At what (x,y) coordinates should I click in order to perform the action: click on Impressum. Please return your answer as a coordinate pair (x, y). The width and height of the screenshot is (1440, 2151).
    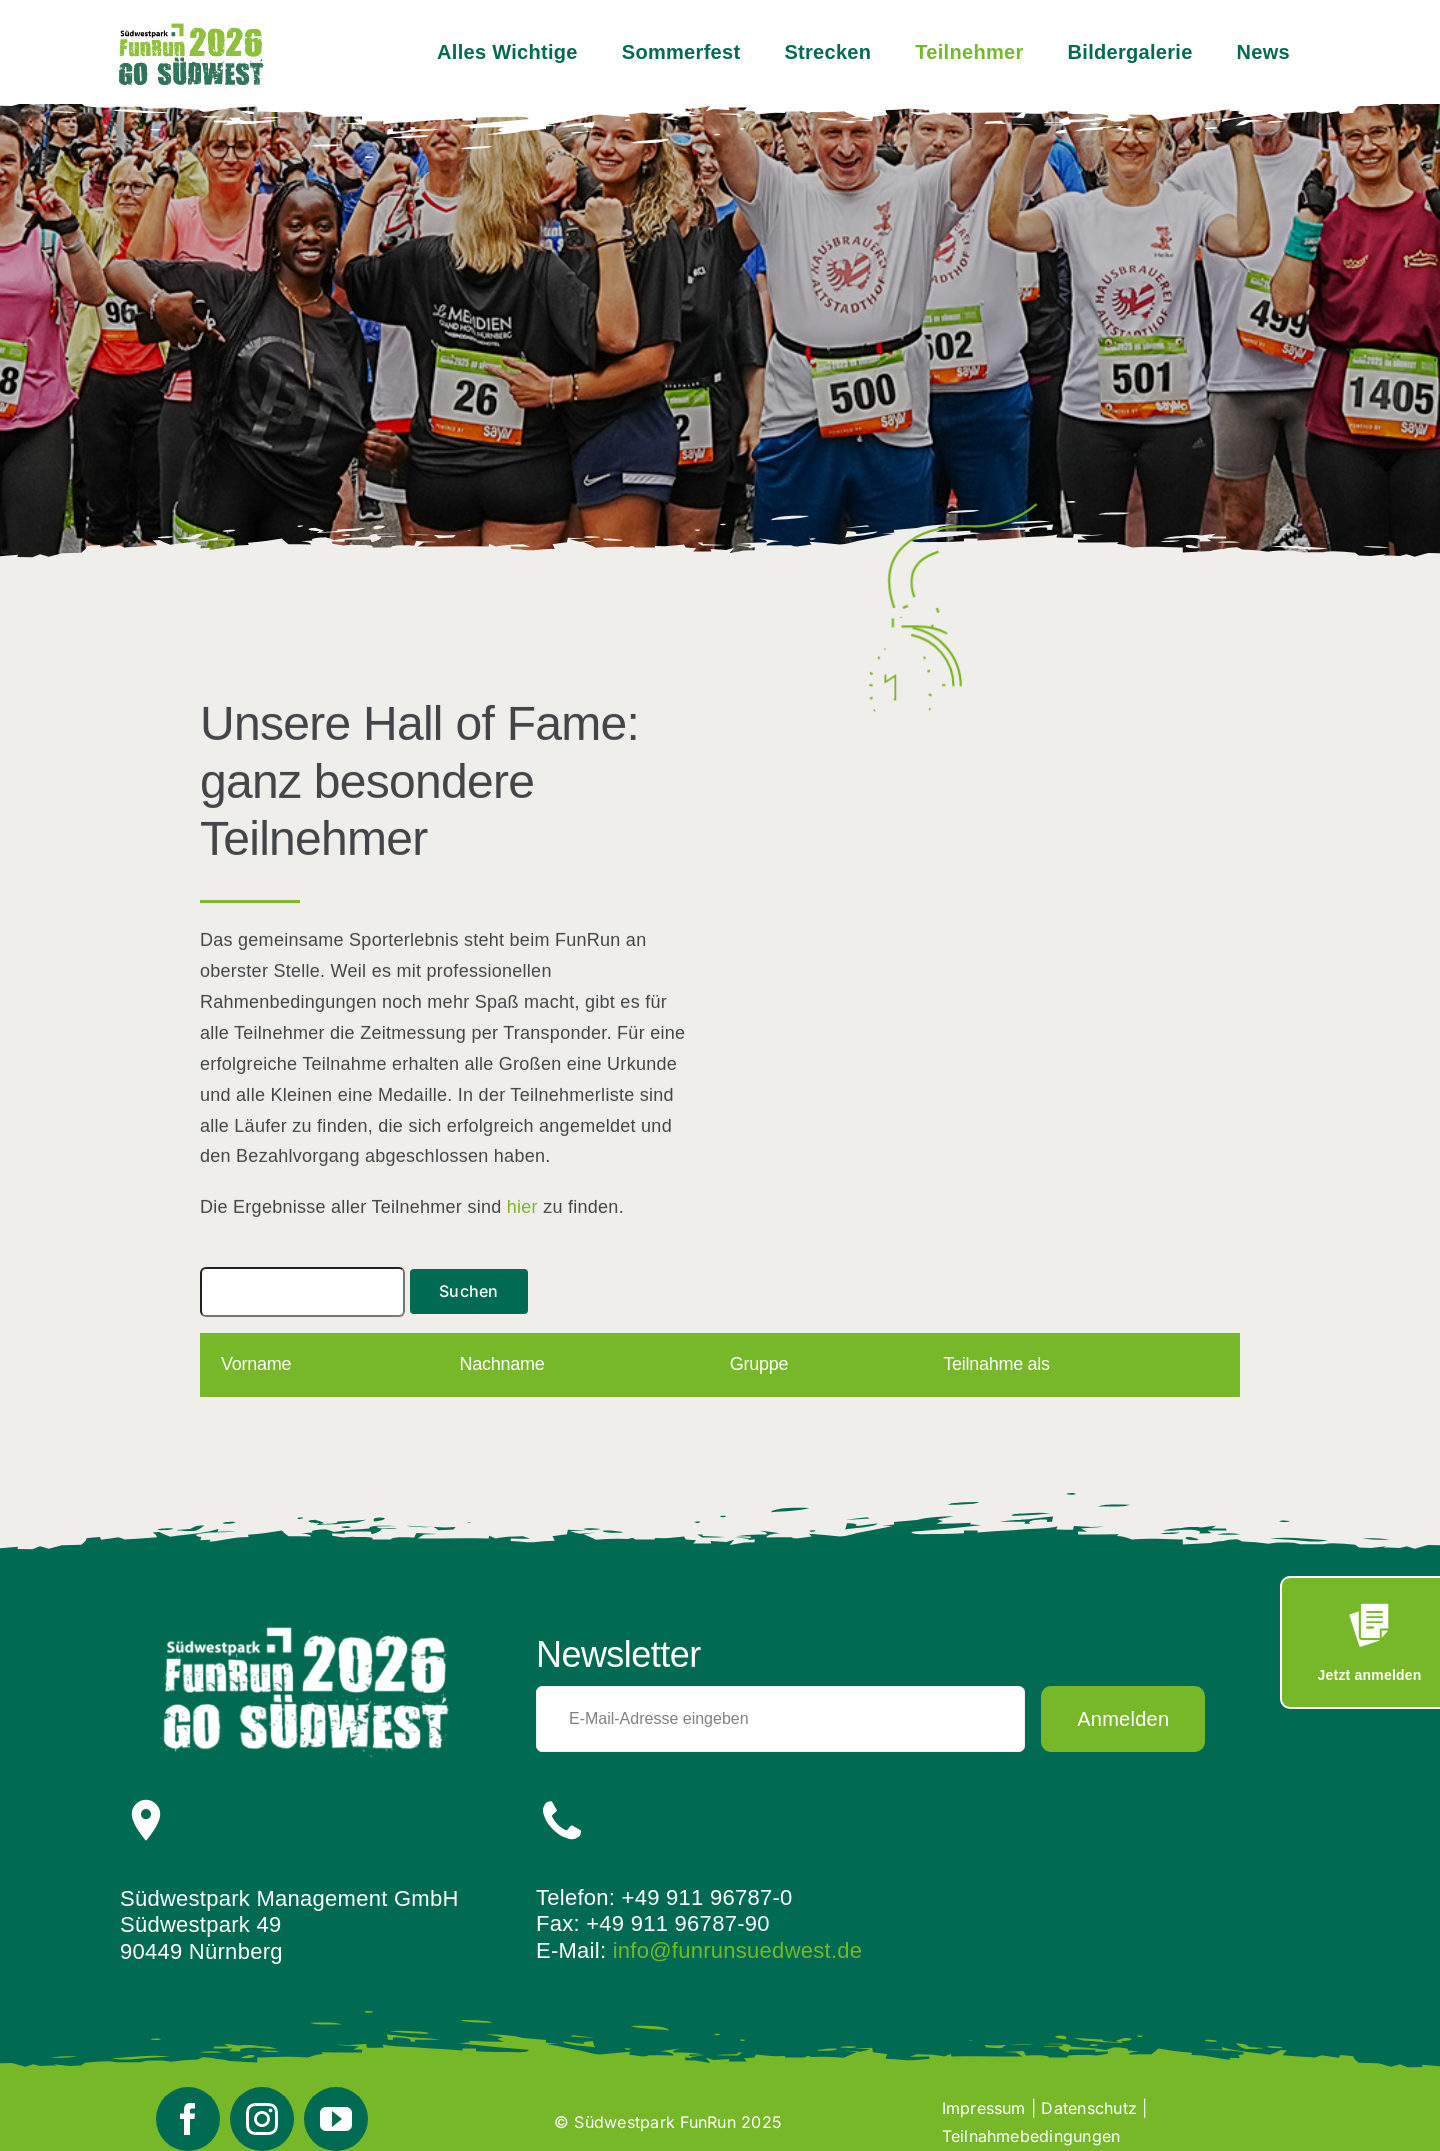
    Looking at the image, I should click on (984, 2108).